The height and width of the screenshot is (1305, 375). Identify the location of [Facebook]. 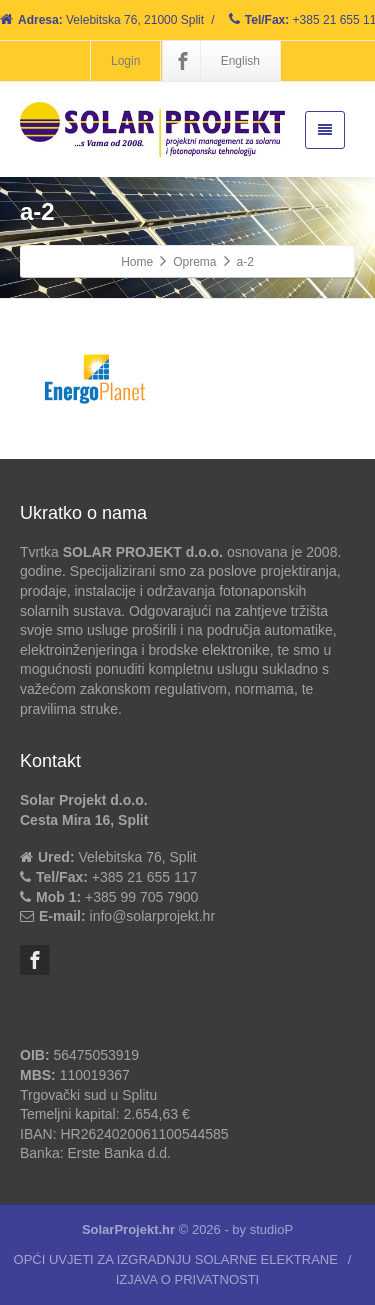
(183, 61).